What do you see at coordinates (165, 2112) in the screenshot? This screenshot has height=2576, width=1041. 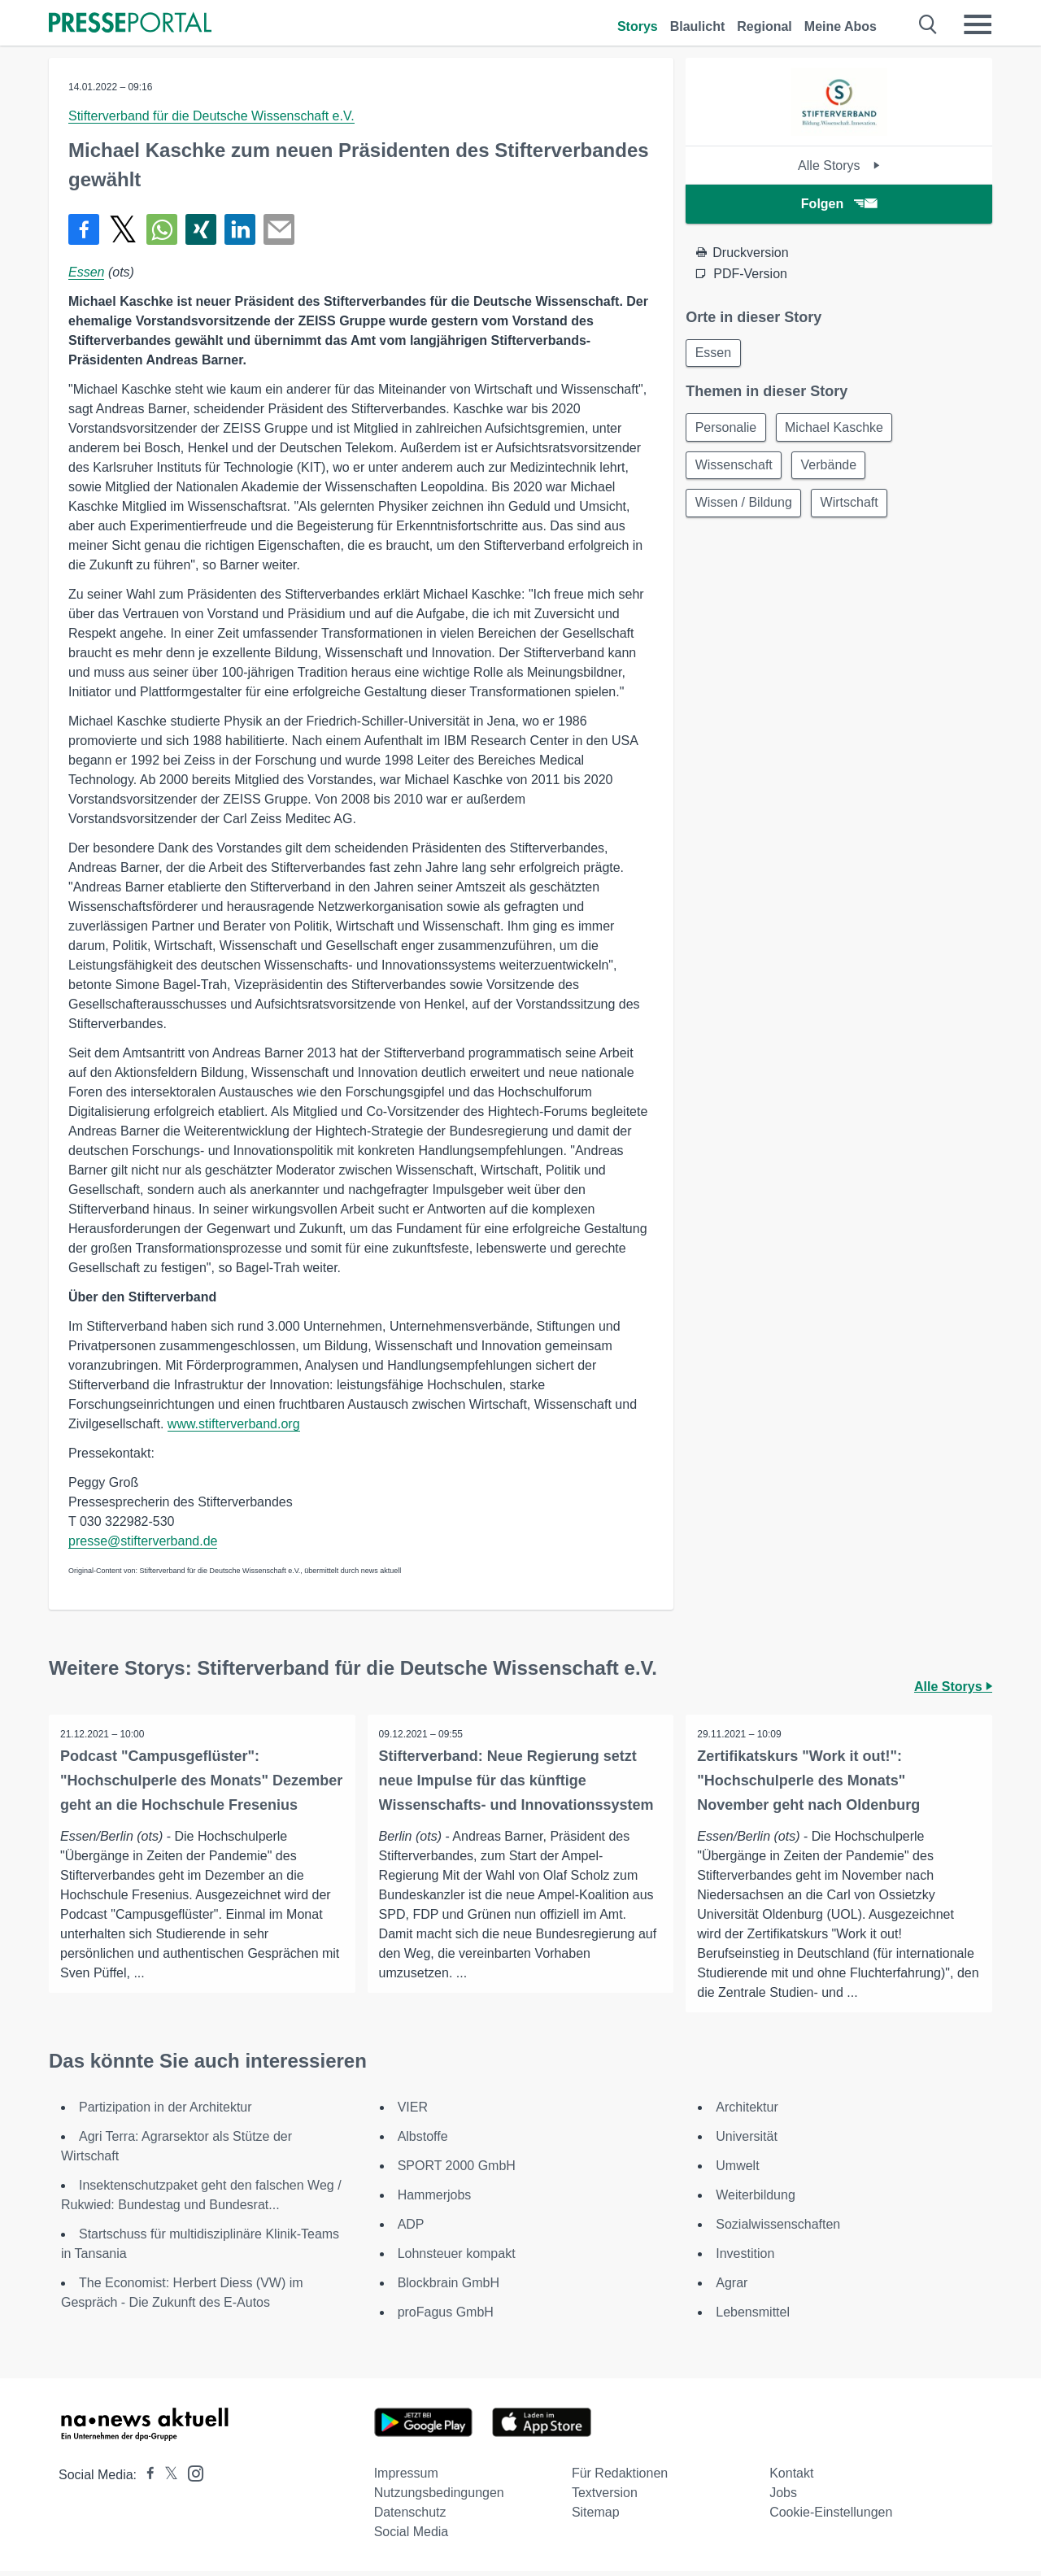 I see `Partizipation in der Architektur` at bounding box center [165, 2112].